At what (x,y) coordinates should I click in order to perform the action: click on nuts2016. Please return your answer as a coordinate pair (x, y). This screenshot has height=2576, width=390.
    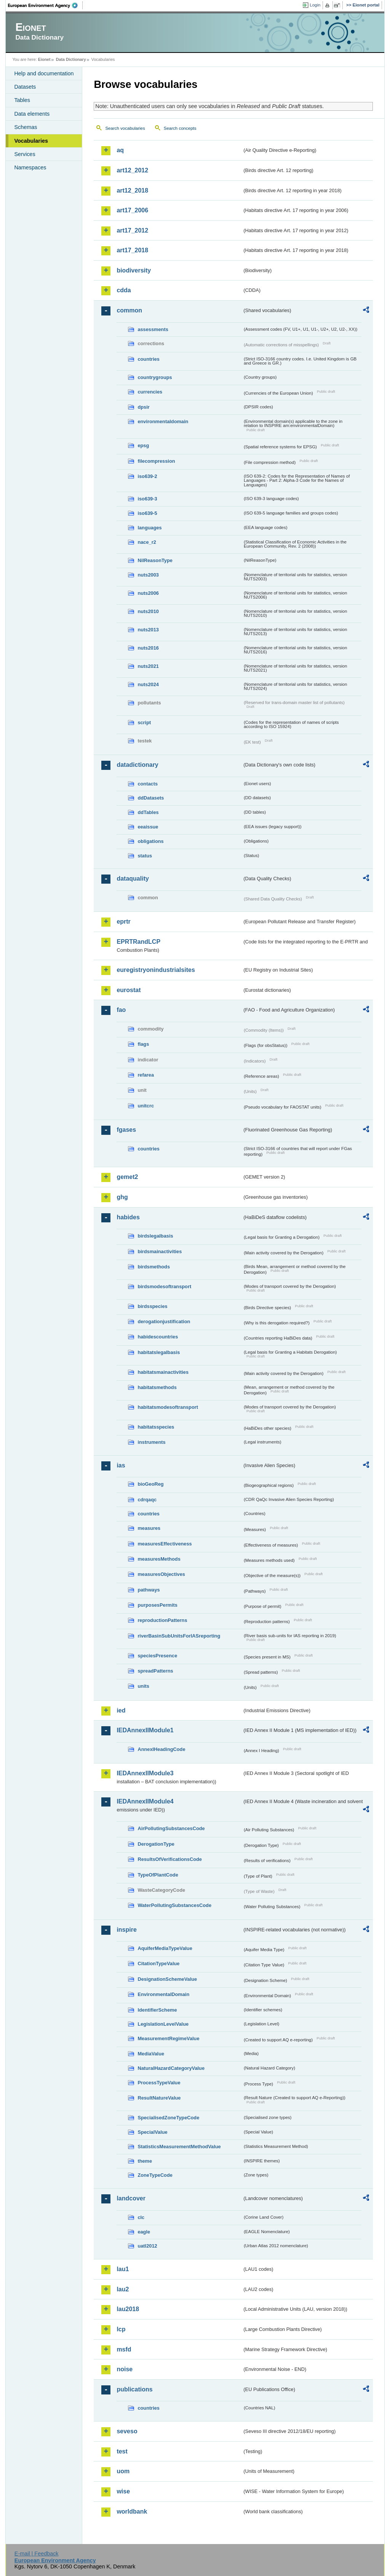
    Looking at the image, I should click on (147, 648).